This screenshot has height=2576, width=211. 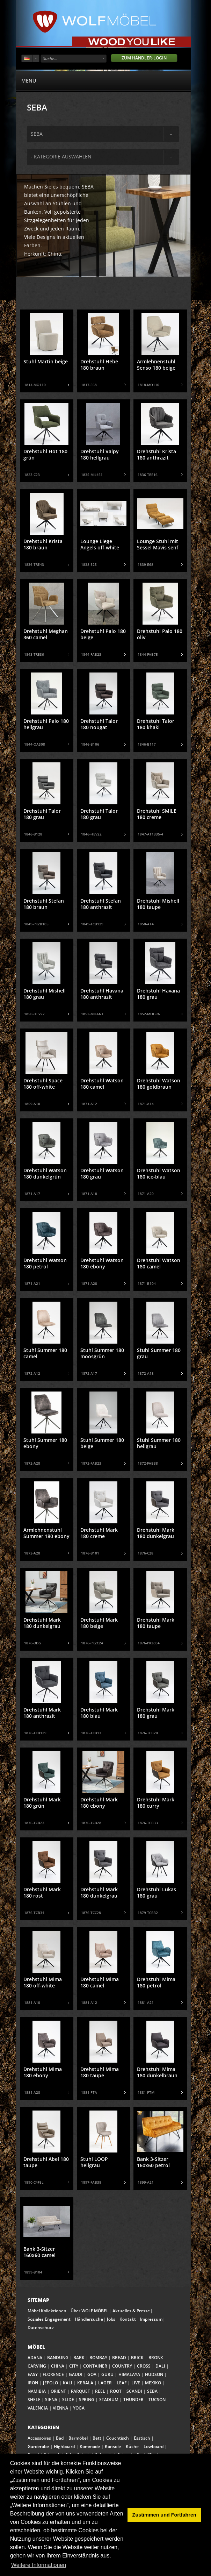 I want to click on REEL, so click(x=100, y=2391).